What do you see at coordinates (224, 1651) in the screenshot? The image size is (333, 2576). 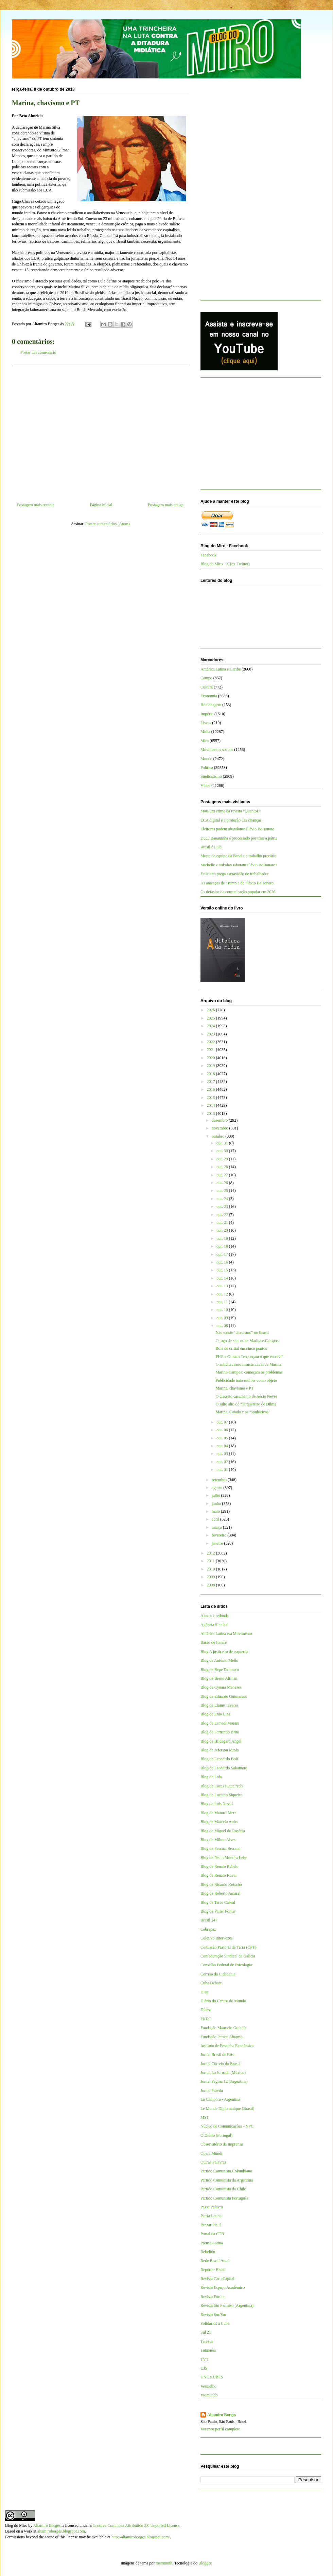 I see `Blog A justiceira de esquerda` at bounding box center [224, 1651].